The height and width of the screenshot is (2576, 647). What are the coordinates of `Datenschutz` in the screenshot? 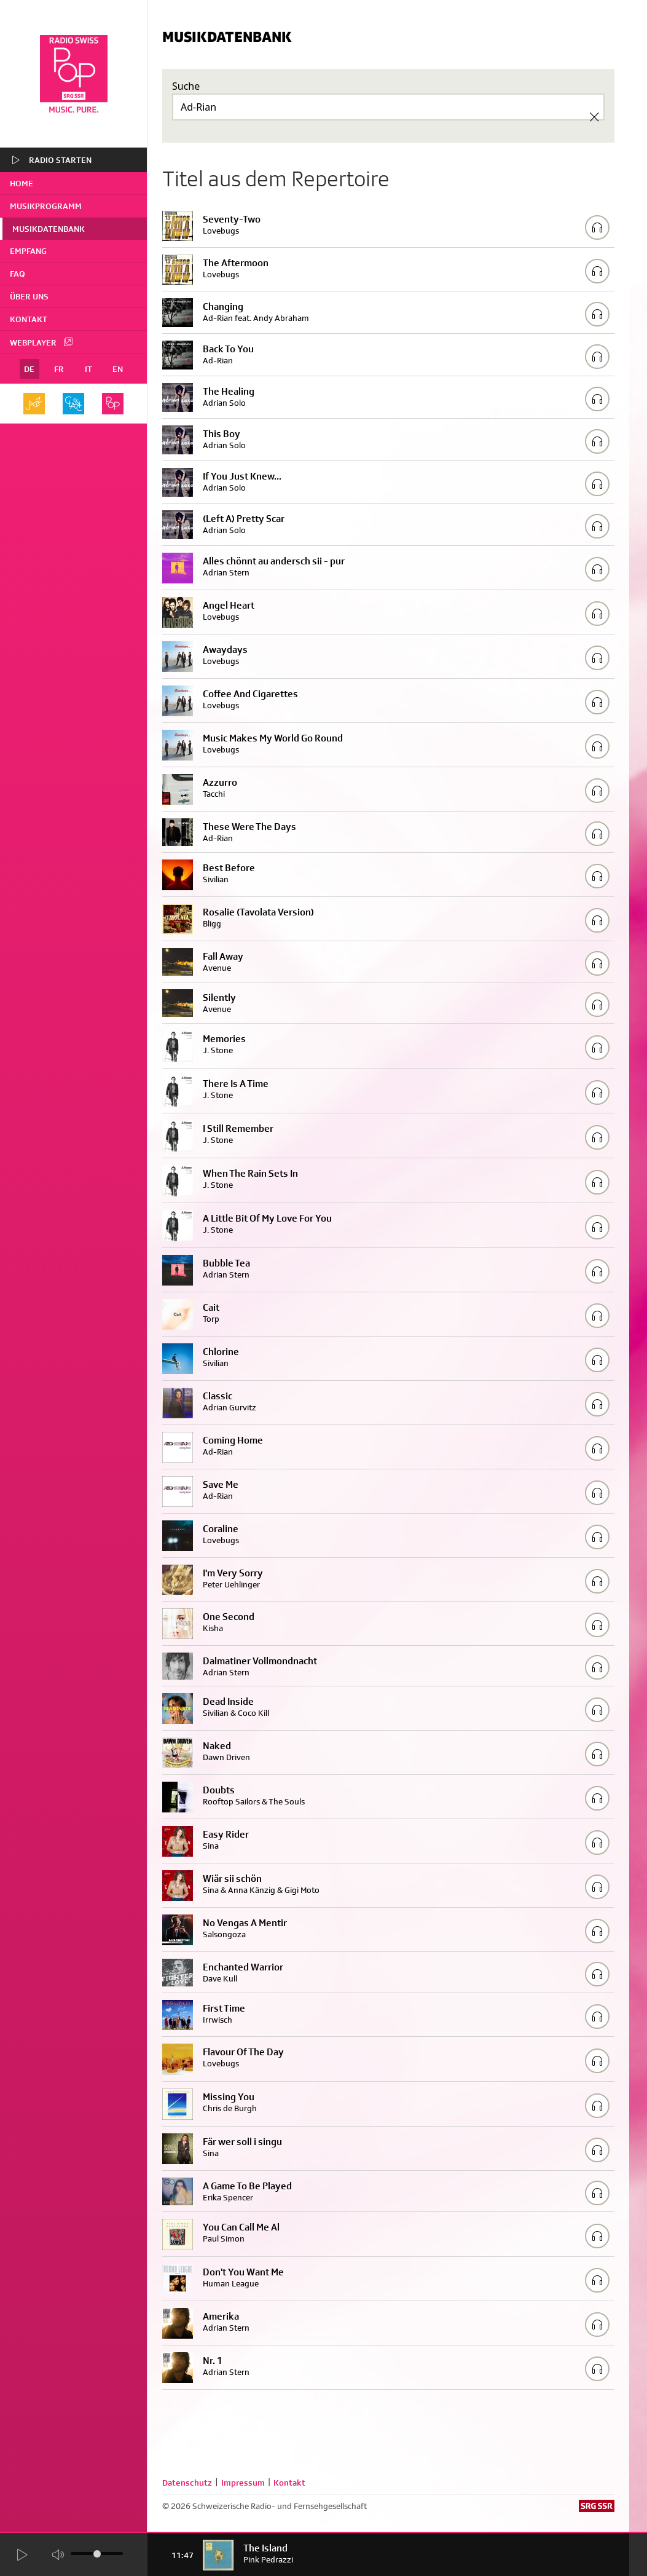 It's located at (187, 2482).